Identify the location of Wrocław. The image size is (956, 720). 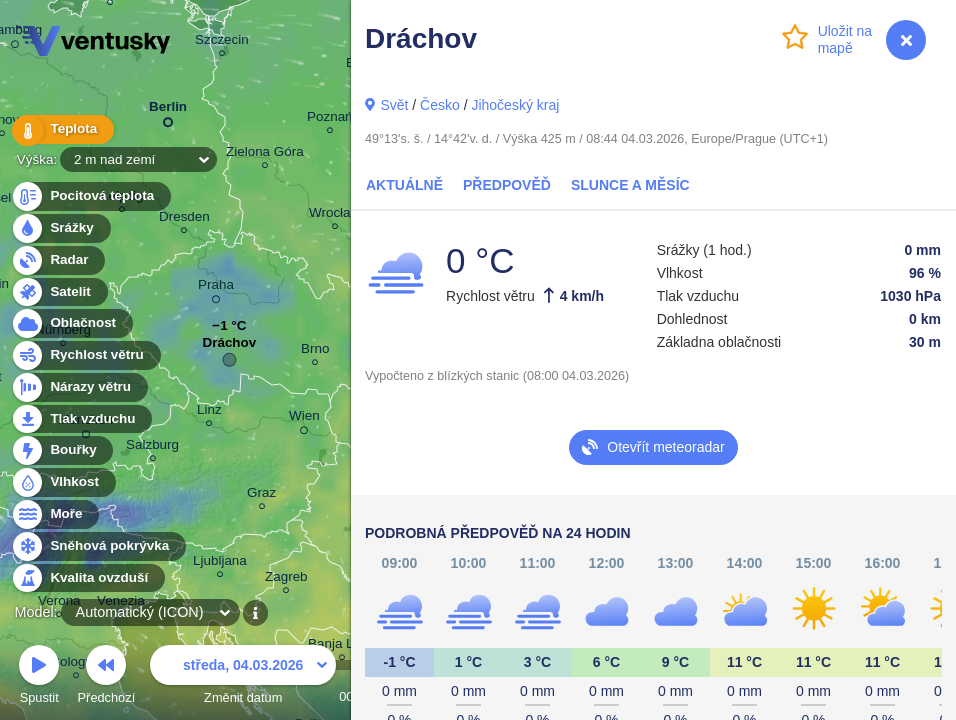
(334, 215).